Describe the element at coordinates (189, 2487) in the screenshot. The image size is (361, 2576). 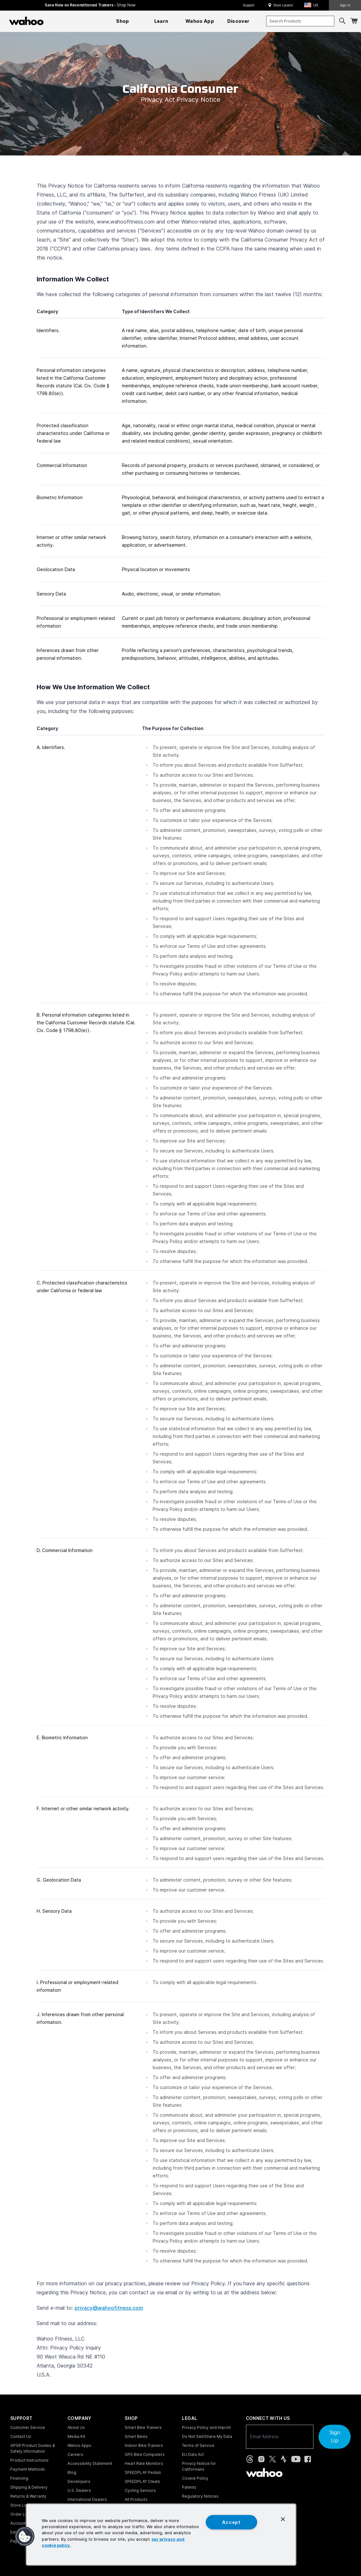
I see `Patents` at that location.